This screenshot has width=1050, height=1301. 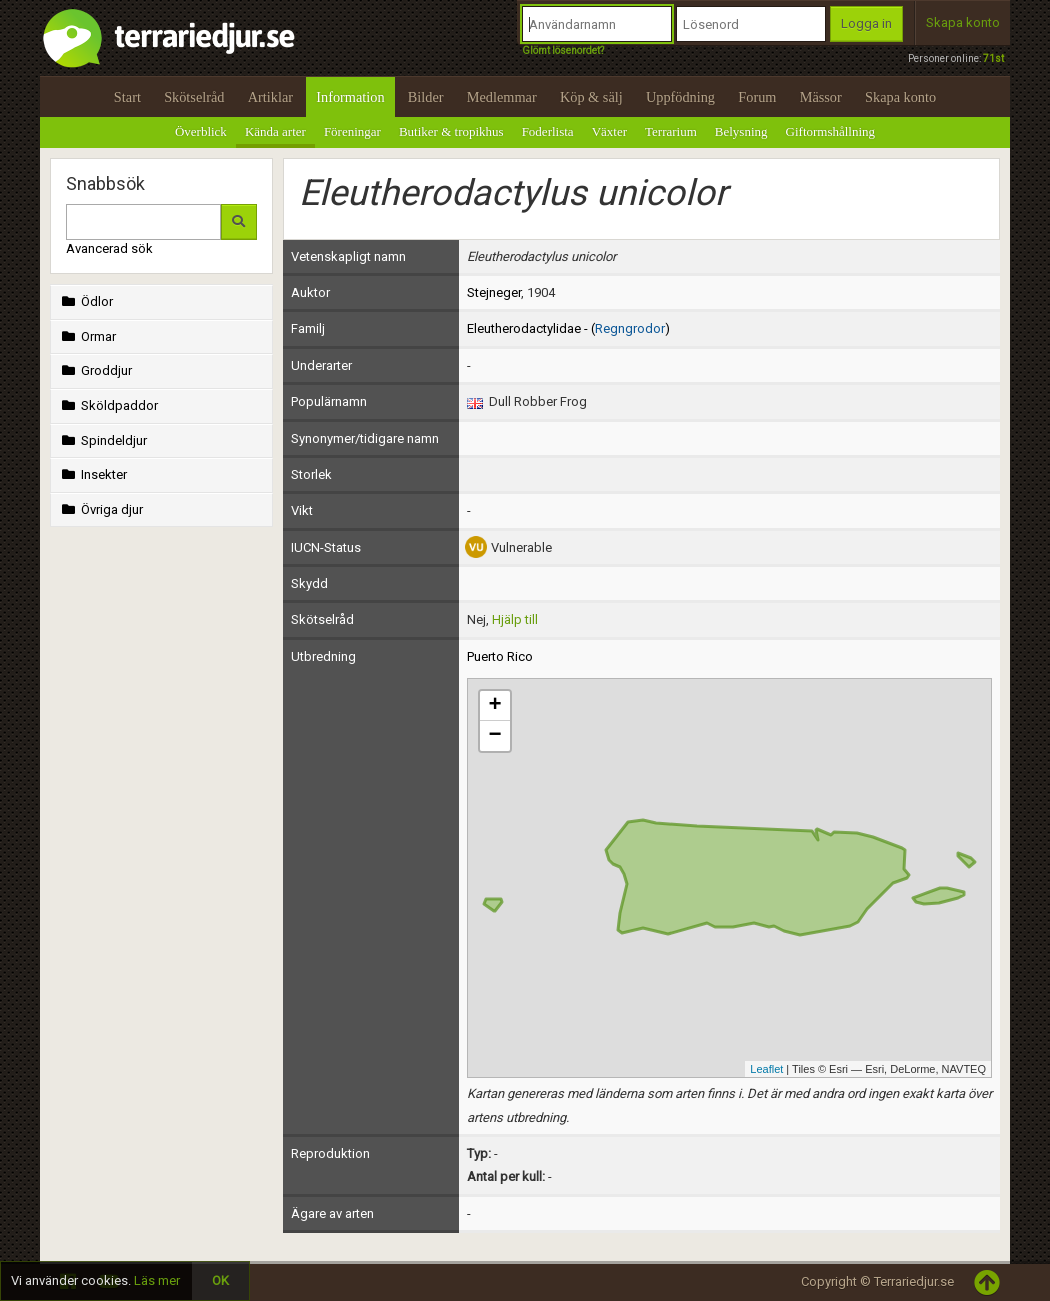 I want to click on Artiklar, so click(x=270, y=97).